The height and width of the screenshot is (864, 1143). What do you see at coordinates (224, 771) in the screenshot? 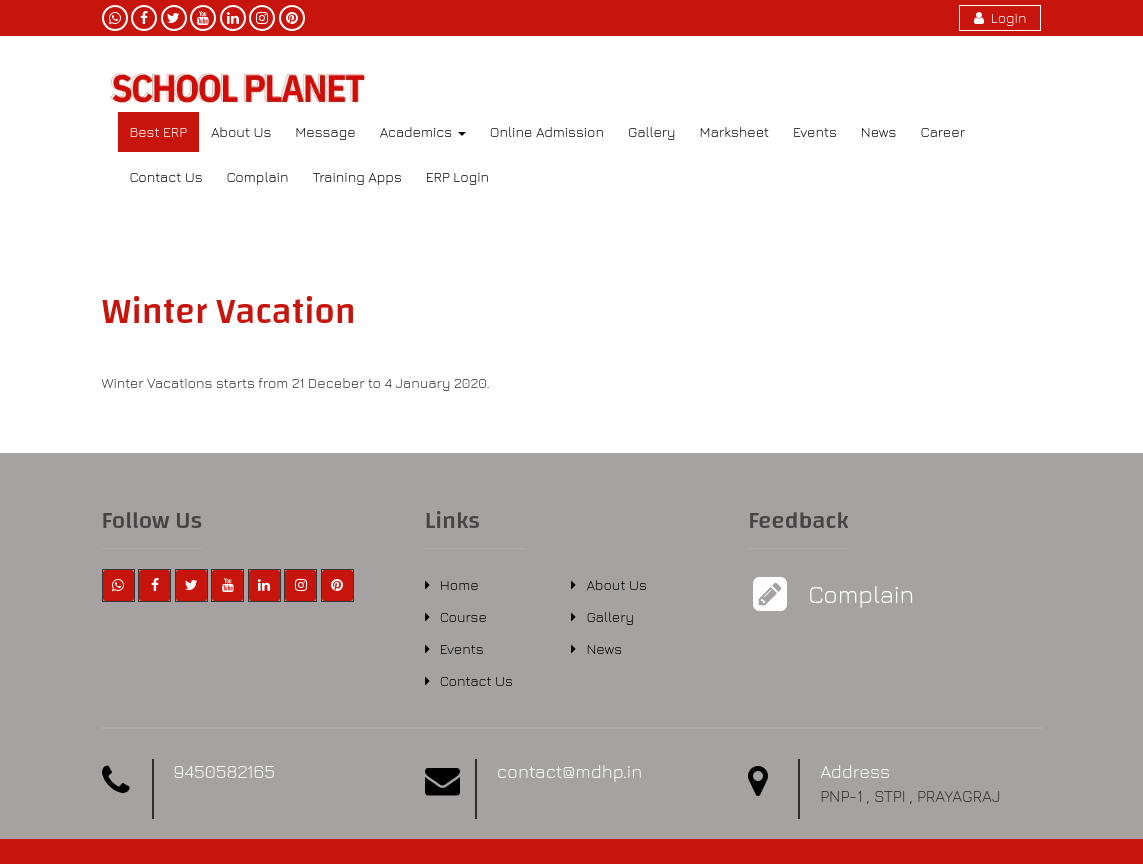
I see `9450582165` at bounding box center [224, 771].